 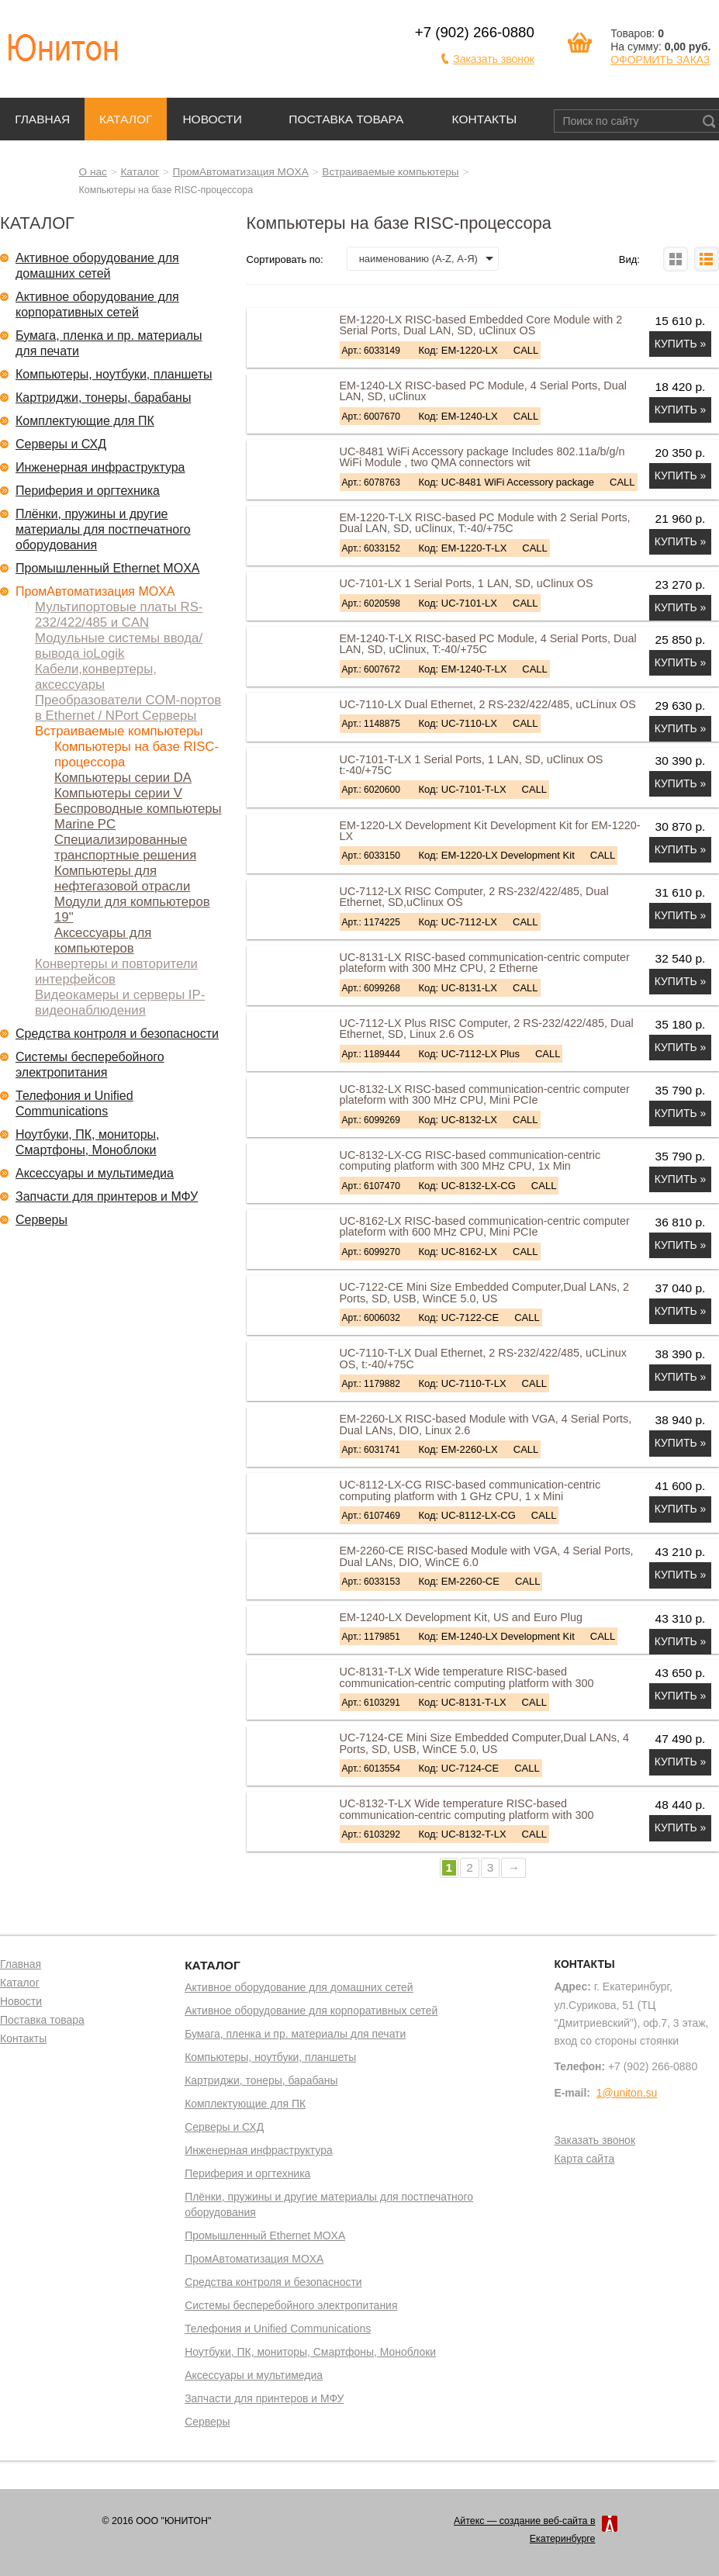 I want to click on EM-1240-LX Development Kit, US and Euro Plug, so click(x=461, y=1617).